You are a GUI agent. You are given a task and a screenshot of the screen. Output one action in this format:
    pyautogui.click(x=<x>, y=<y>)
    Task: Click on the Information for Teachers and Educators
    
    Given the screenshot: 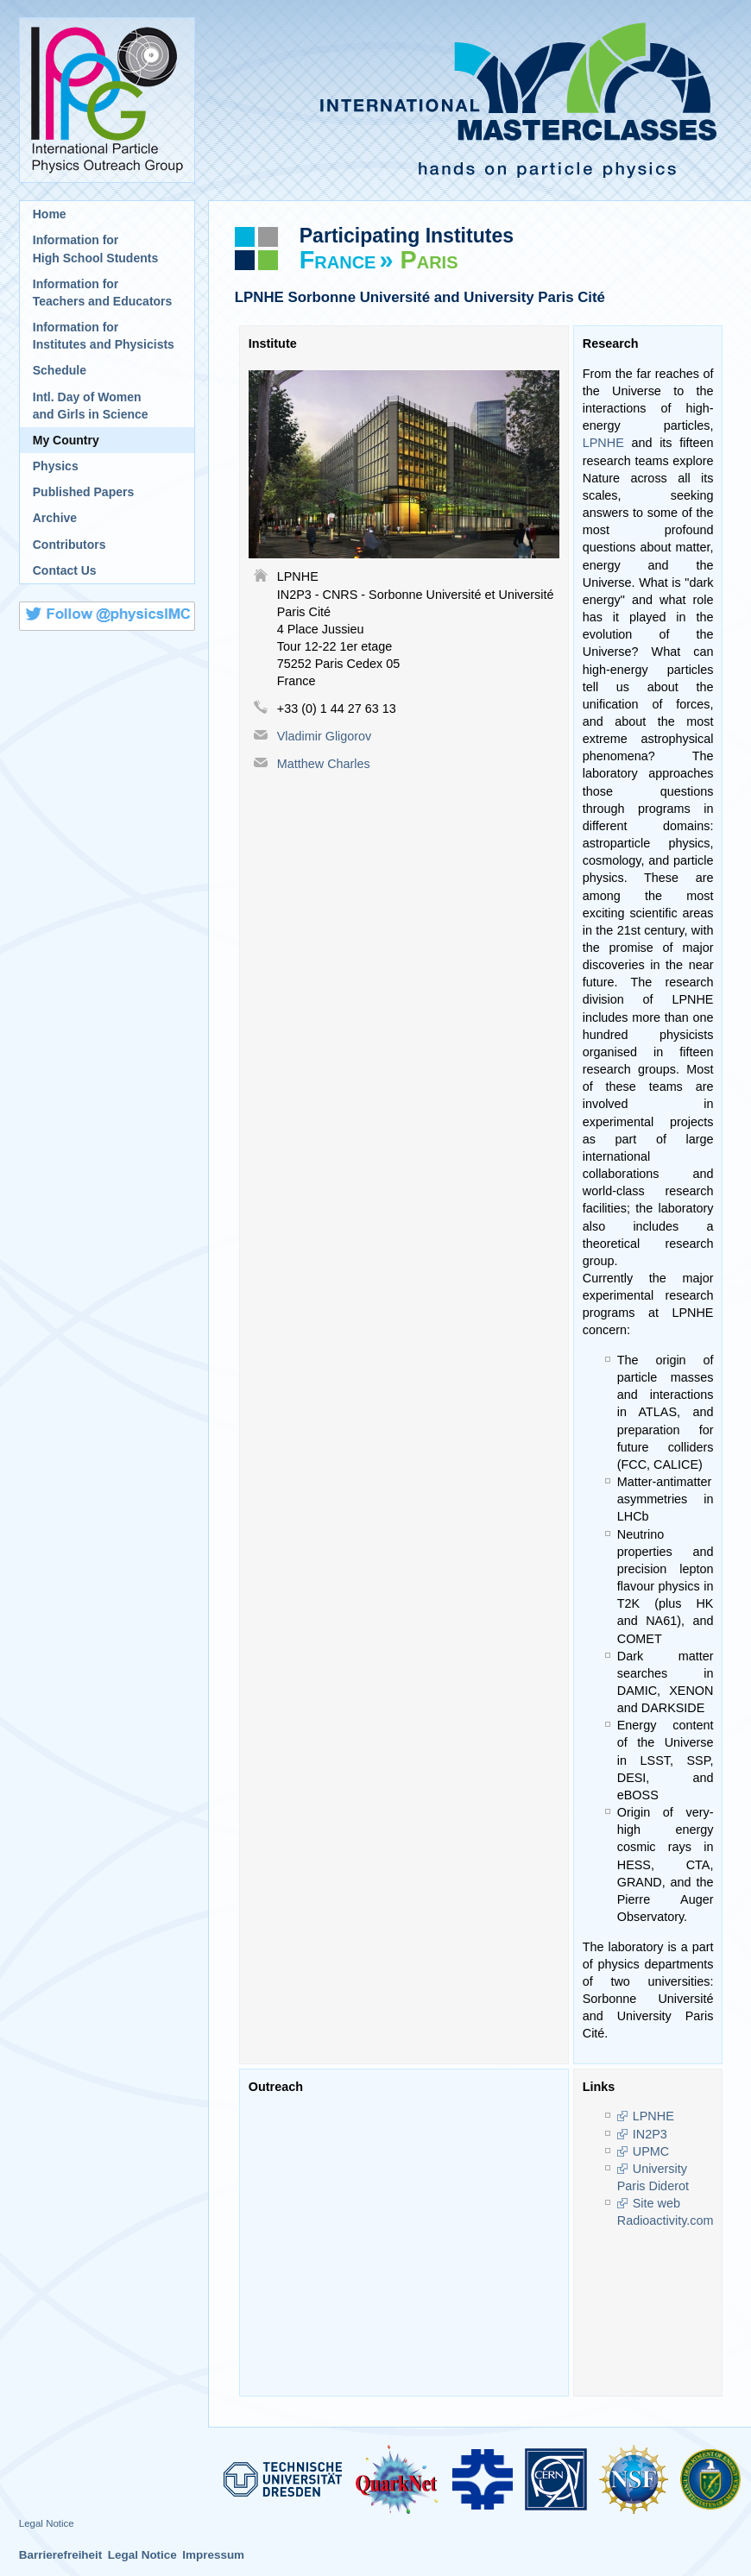 What is the action you would take?
    pyautogui.click(x=103, y=292)
    